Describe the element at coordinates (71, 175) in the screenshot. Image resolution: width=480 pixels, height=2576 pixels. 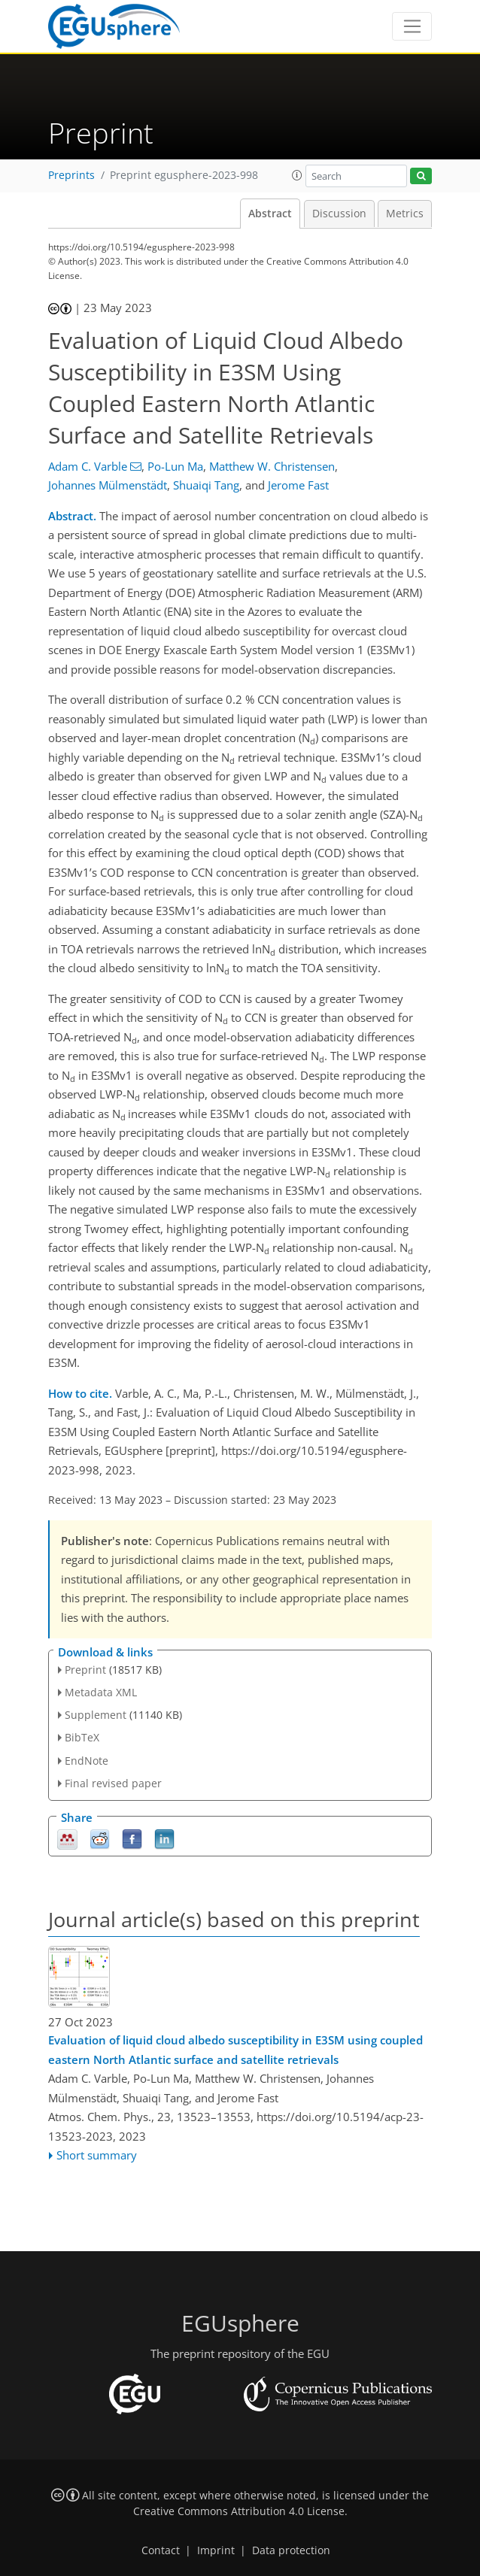
I see `Preprints` at that location.